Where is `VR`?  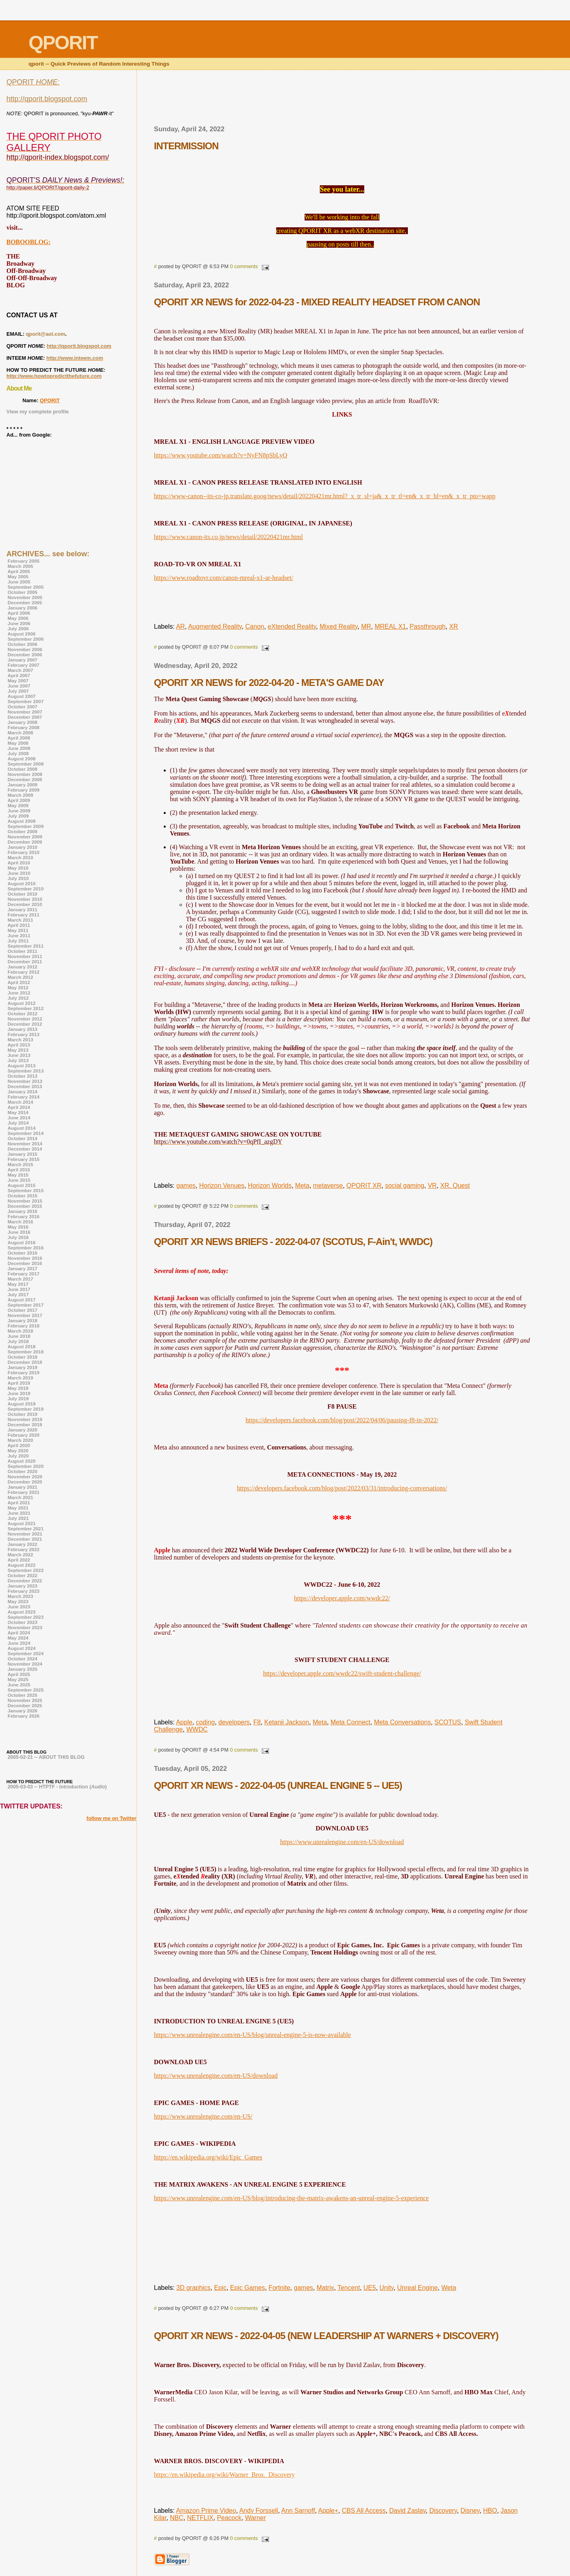 VR is located at coordinates (432, 1185).